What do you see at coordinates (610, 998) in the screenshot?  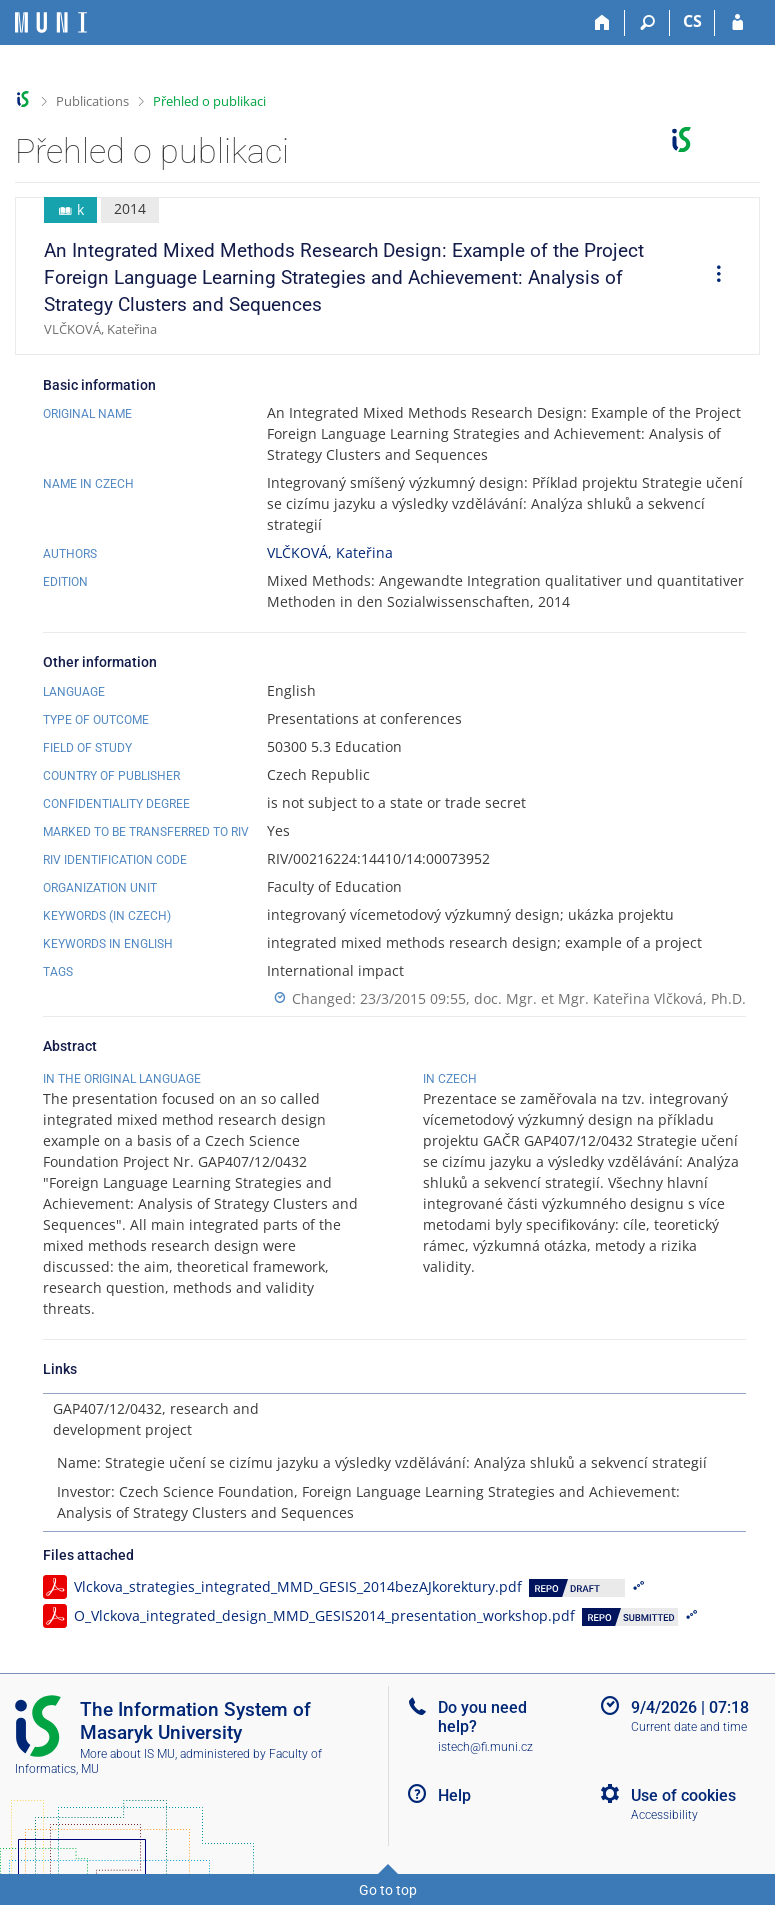 I see `doc. Mgr. et Mgr. Kateřina Vlčková, Ph.D.` at bounding box center [610, 998].